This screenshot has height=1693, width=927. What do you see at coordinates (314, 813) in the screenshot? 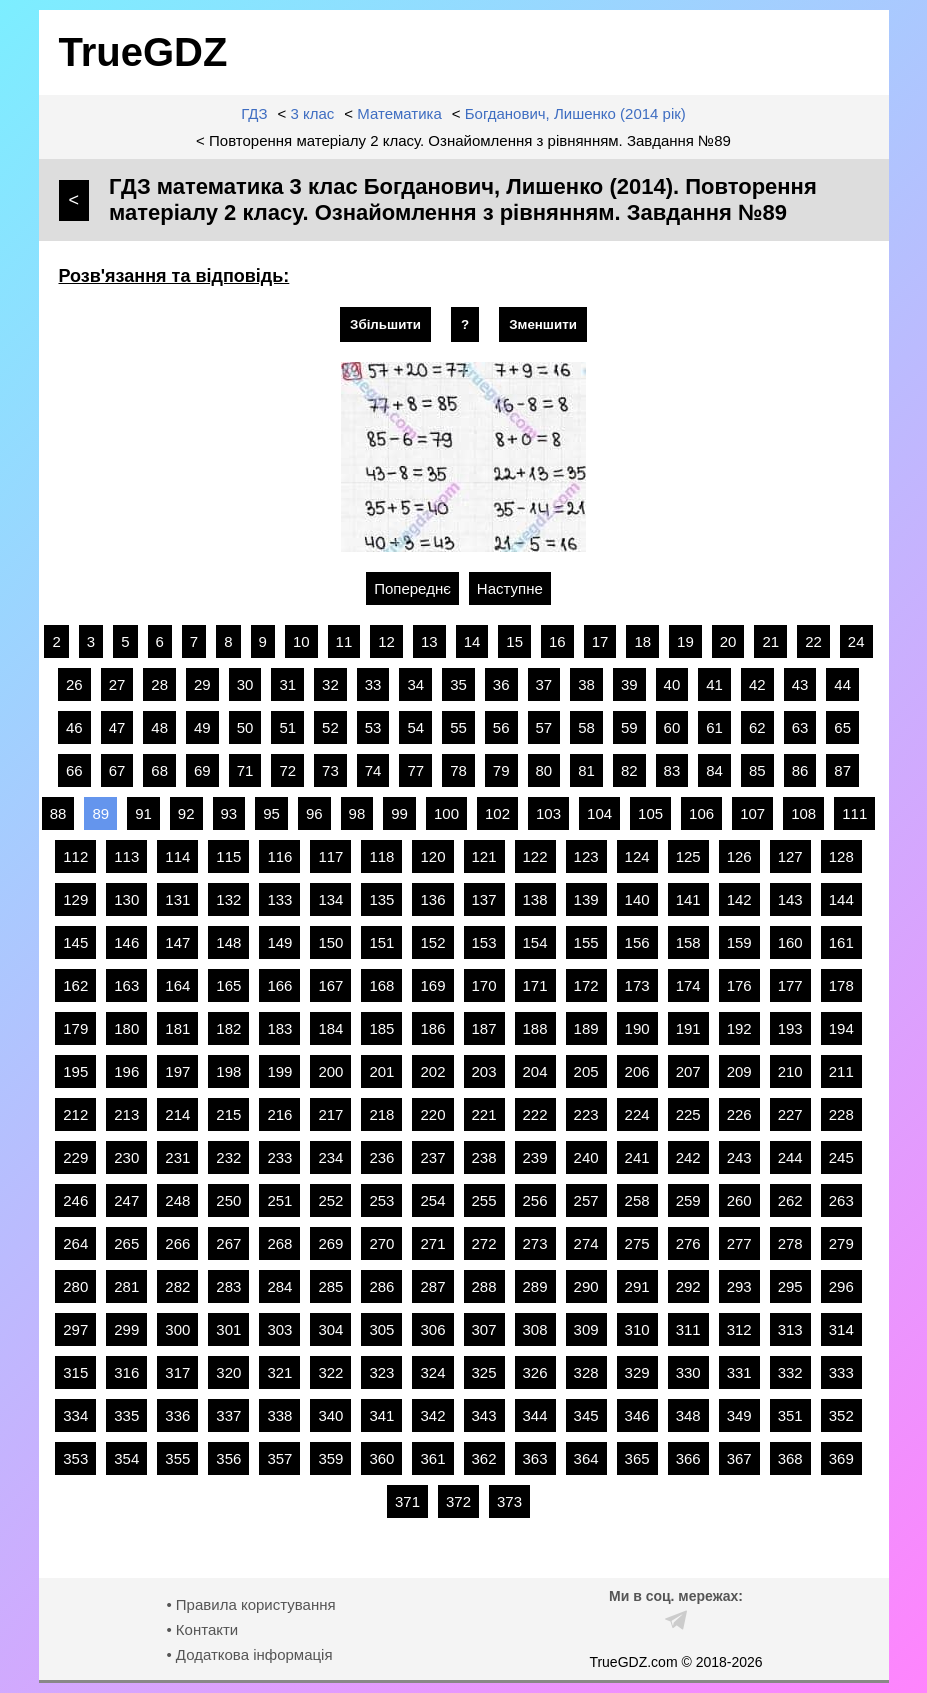
I see `96` at bounding box center [314, 813].